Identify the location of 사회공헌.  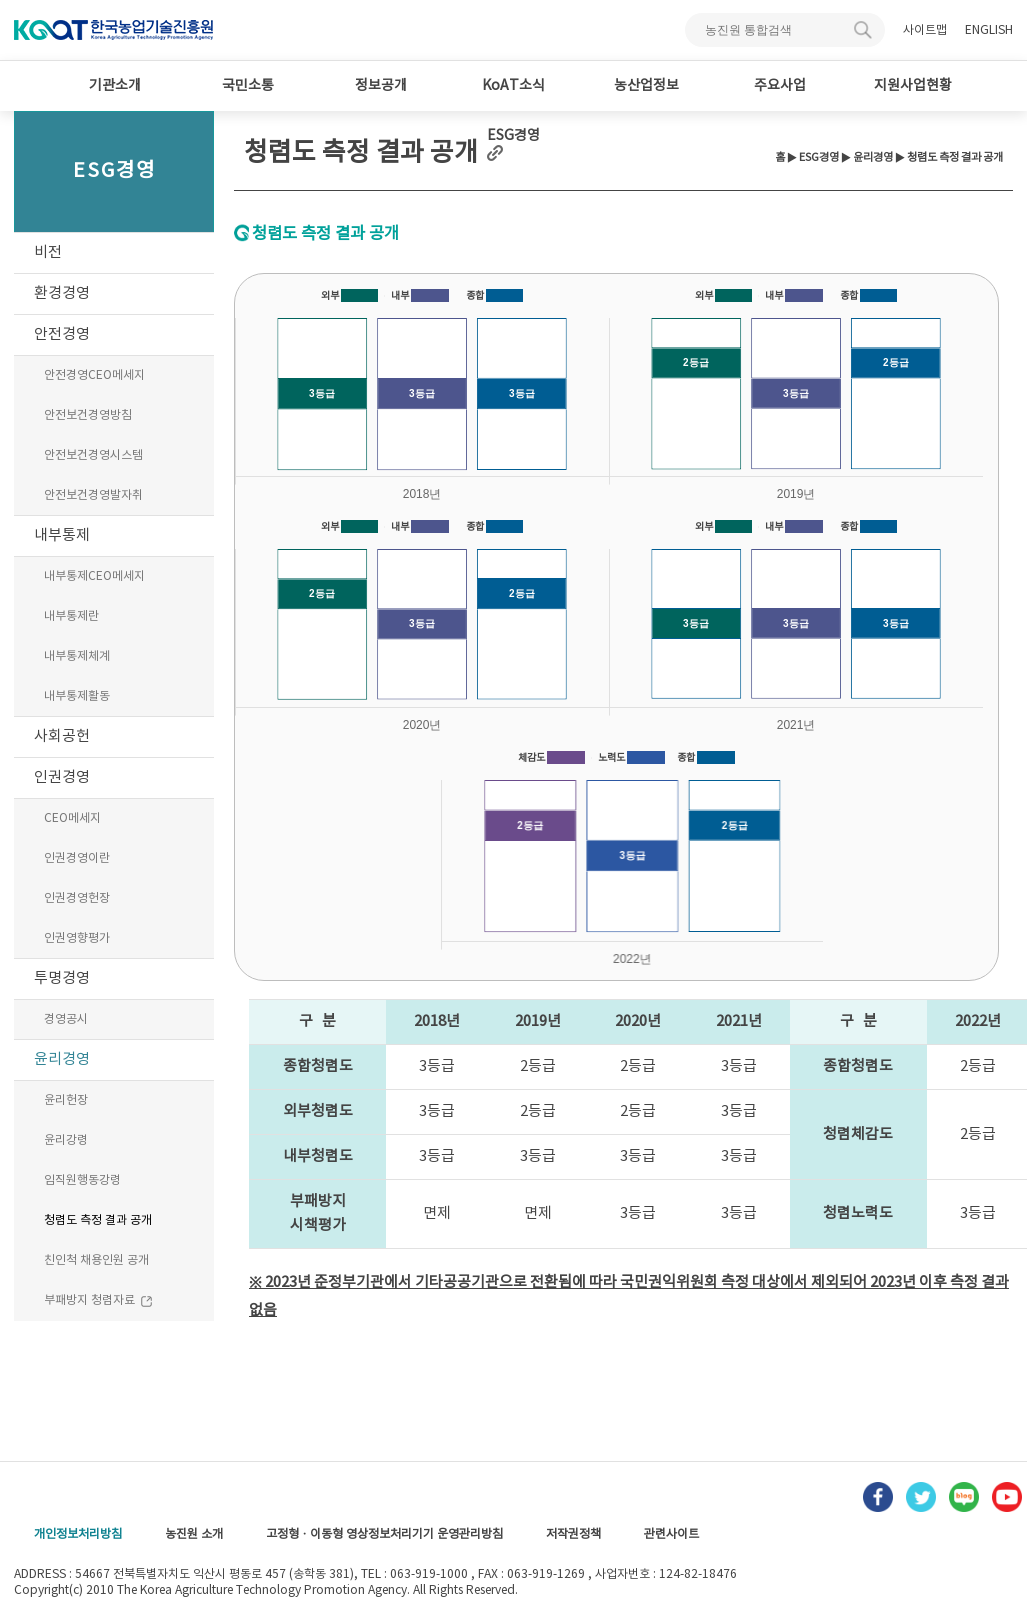
(62, 736).